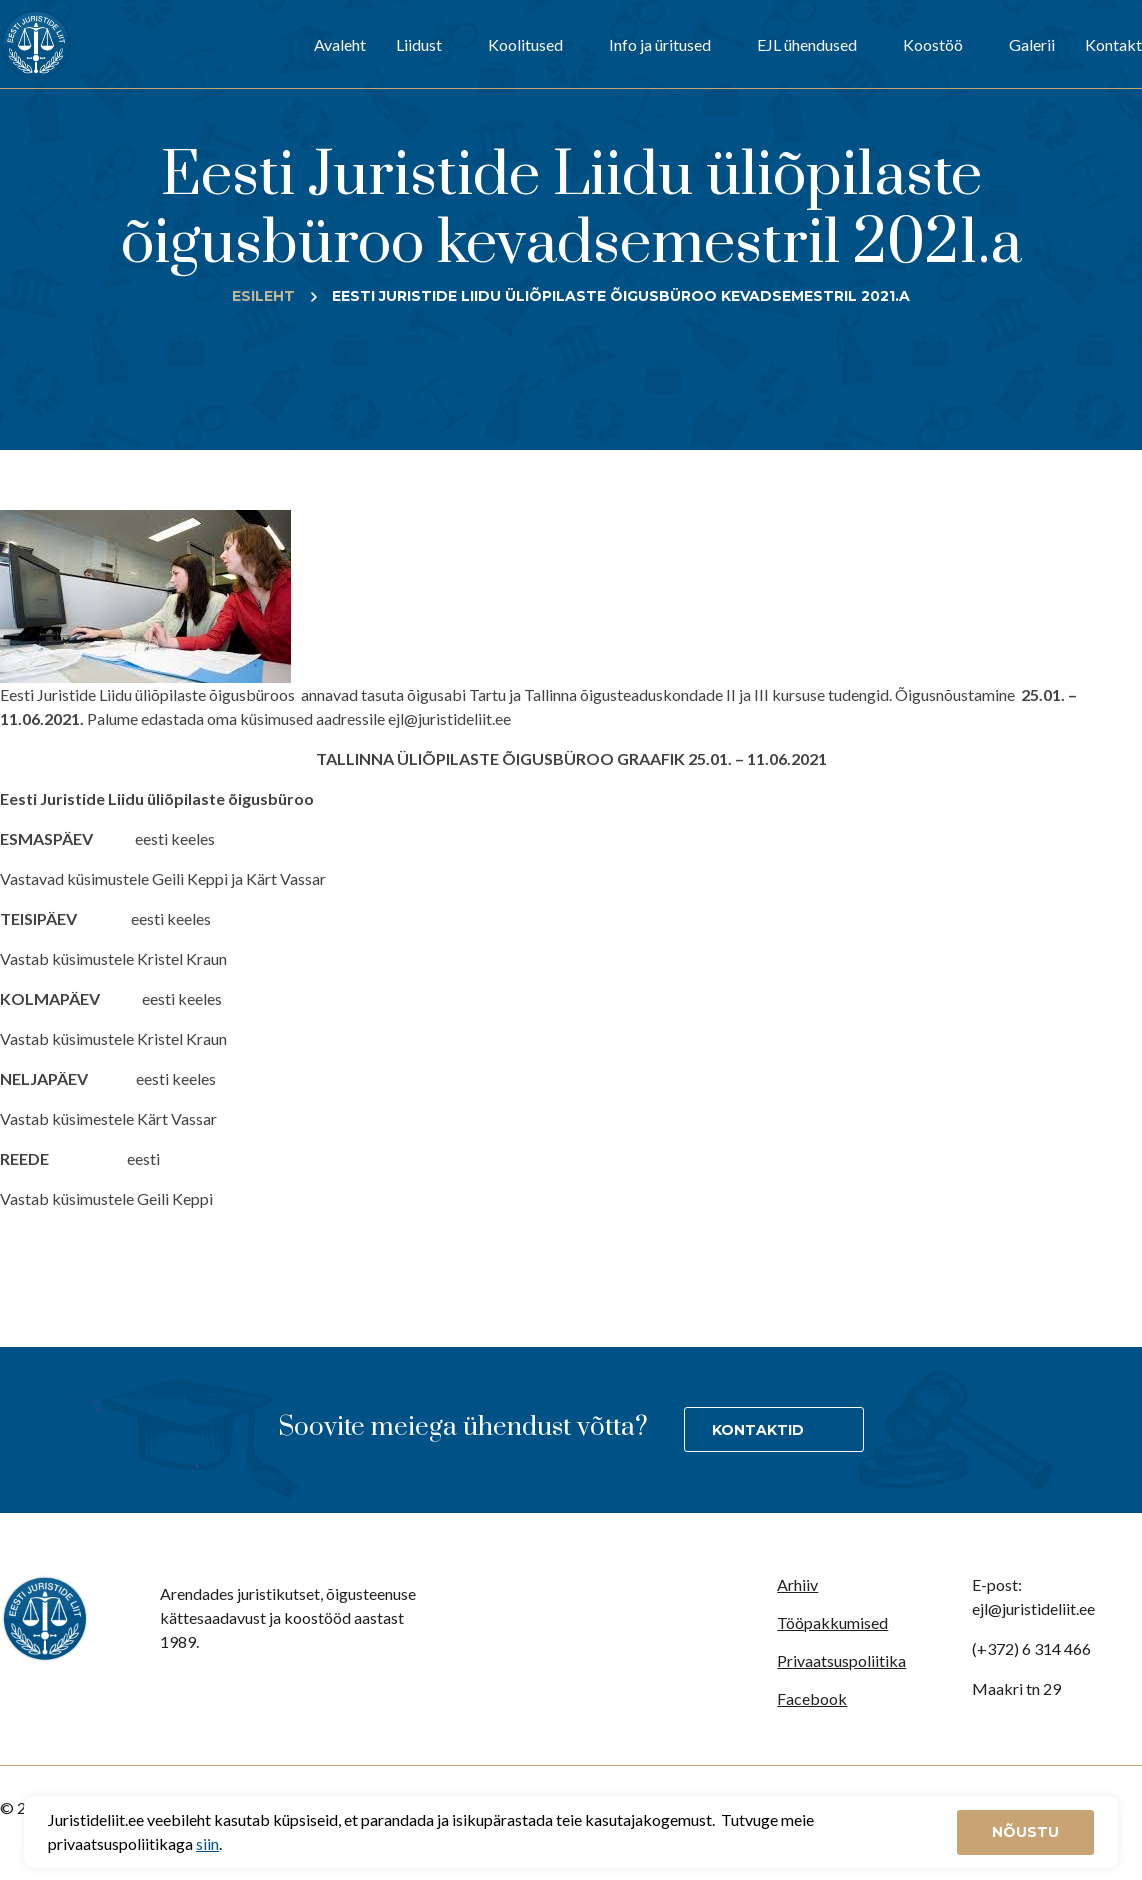 This screenshot has width=1142, height=1880. I want to click on Kontaktid, so click(758, 1430).